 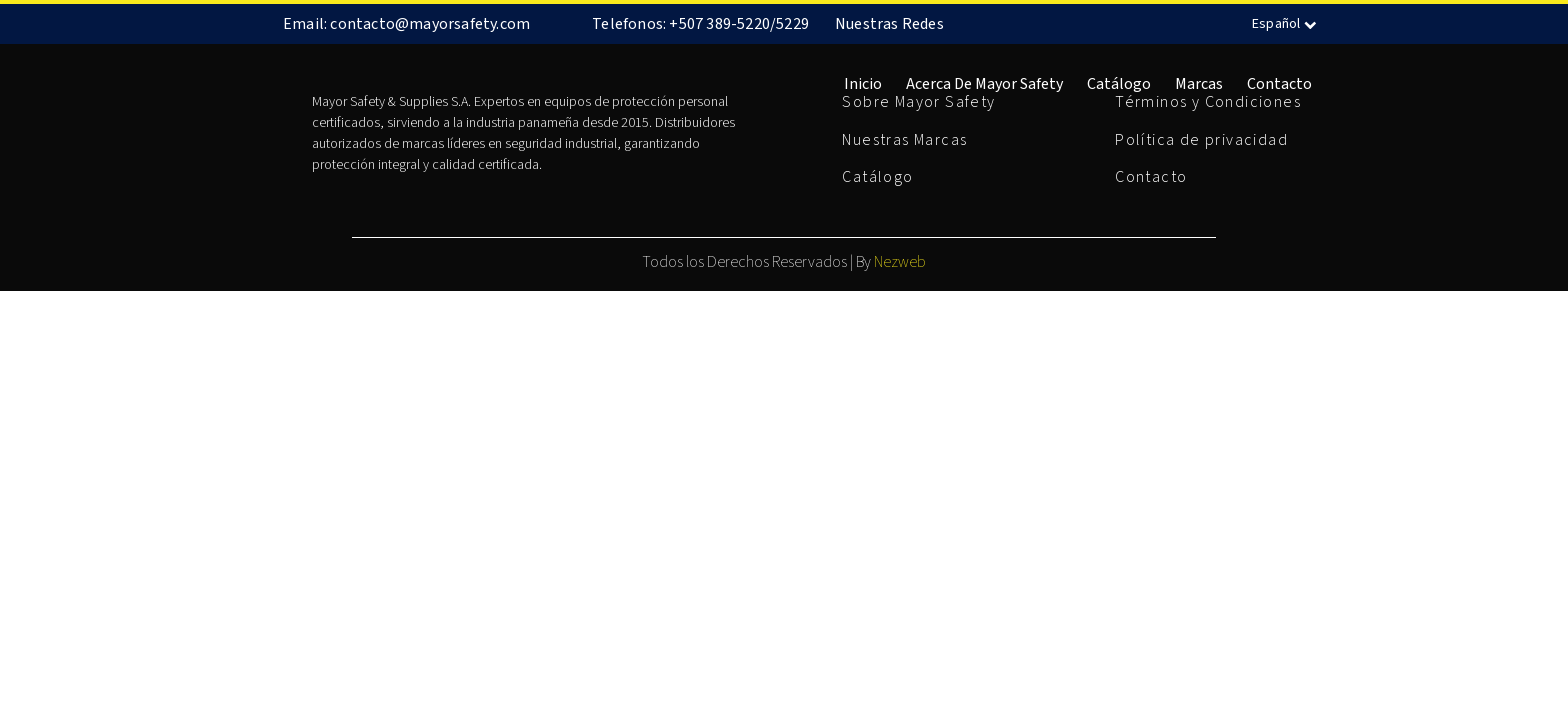 What do you see at coordinates (1286, 24) in the screenshot?
I see `Español` at bounding box center [1286, 24].